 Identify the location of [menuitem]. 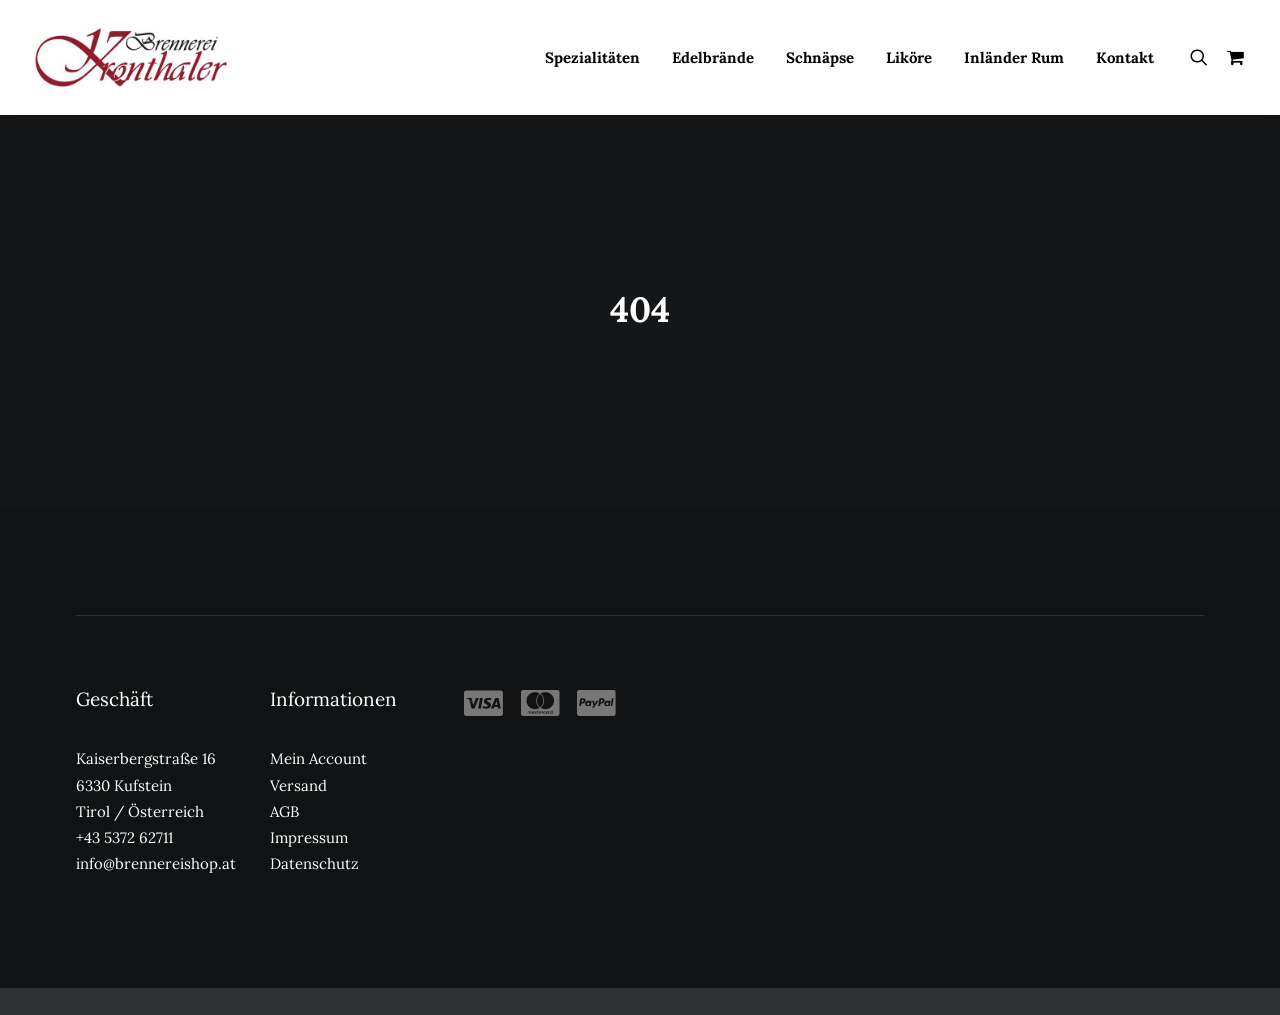
(592, 57).